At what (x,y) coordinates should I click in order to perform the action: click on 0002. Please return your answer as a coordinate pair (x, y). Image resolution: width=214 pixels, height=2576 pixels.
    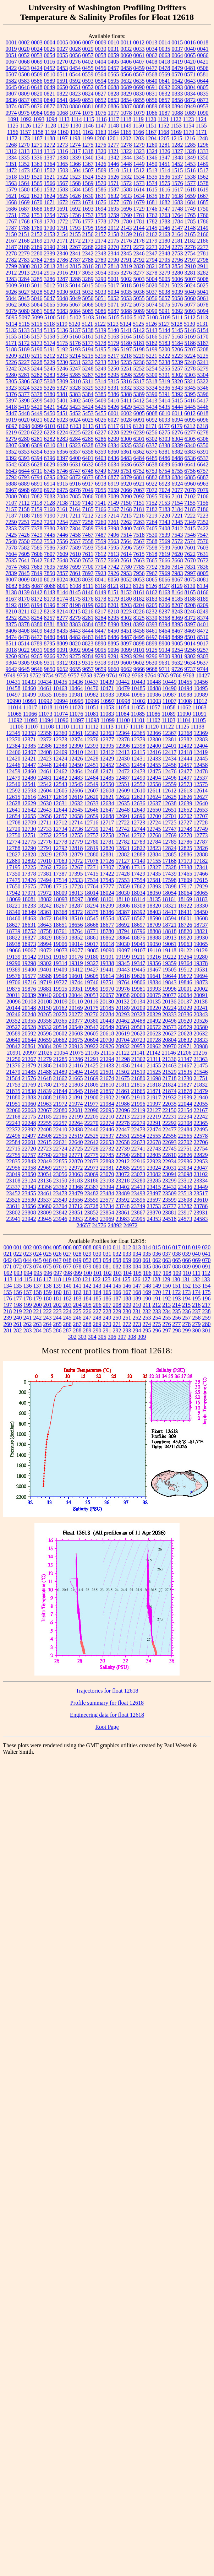
    Looking at the image, I should click on (24, 42).